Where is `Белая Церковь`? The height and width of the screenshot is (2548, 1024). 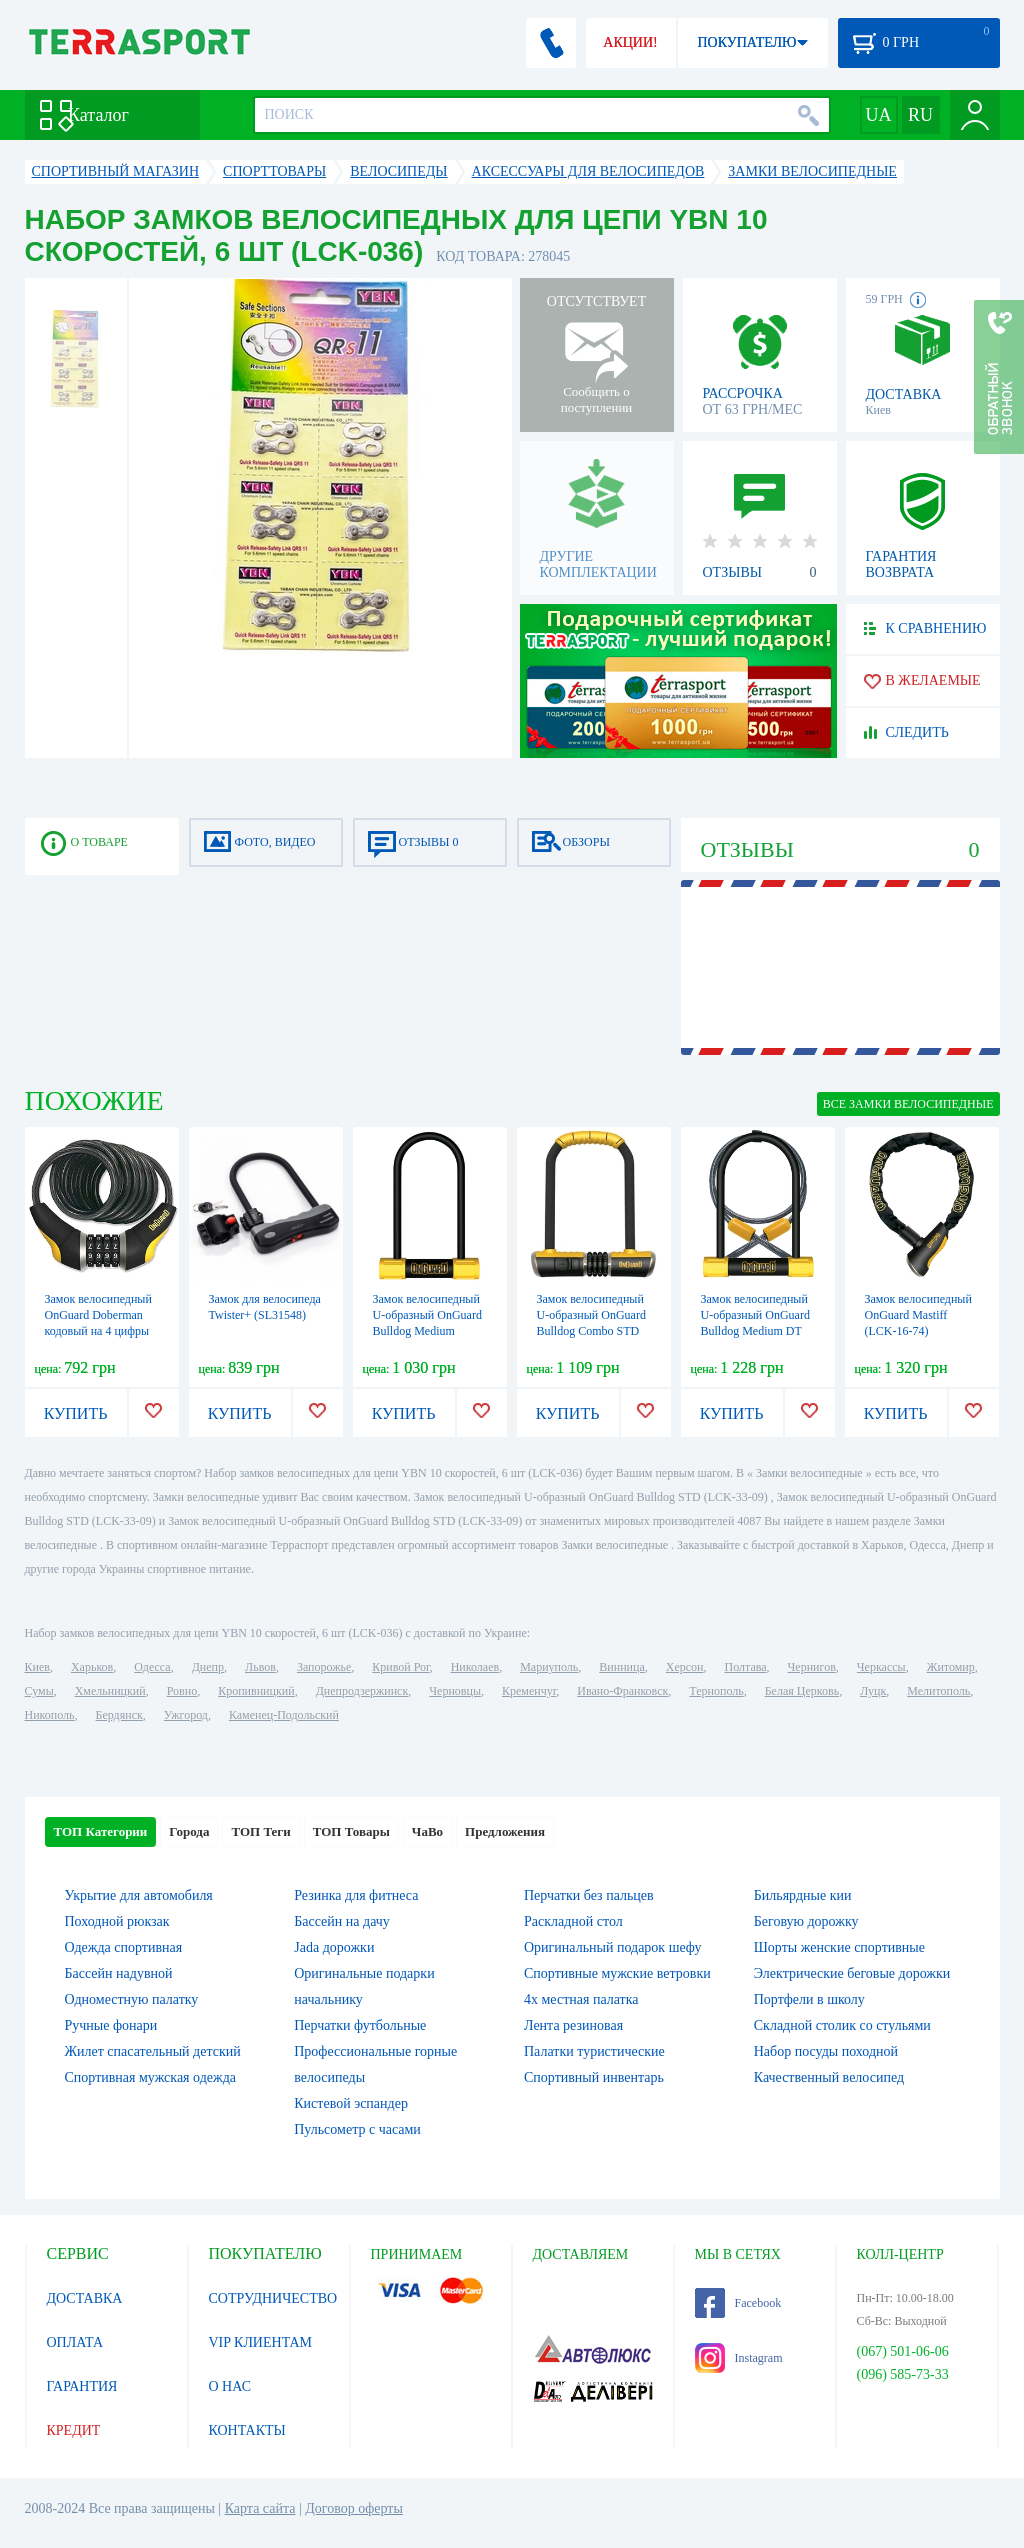 Белая Церковь is located at coordinates (802, 1691).